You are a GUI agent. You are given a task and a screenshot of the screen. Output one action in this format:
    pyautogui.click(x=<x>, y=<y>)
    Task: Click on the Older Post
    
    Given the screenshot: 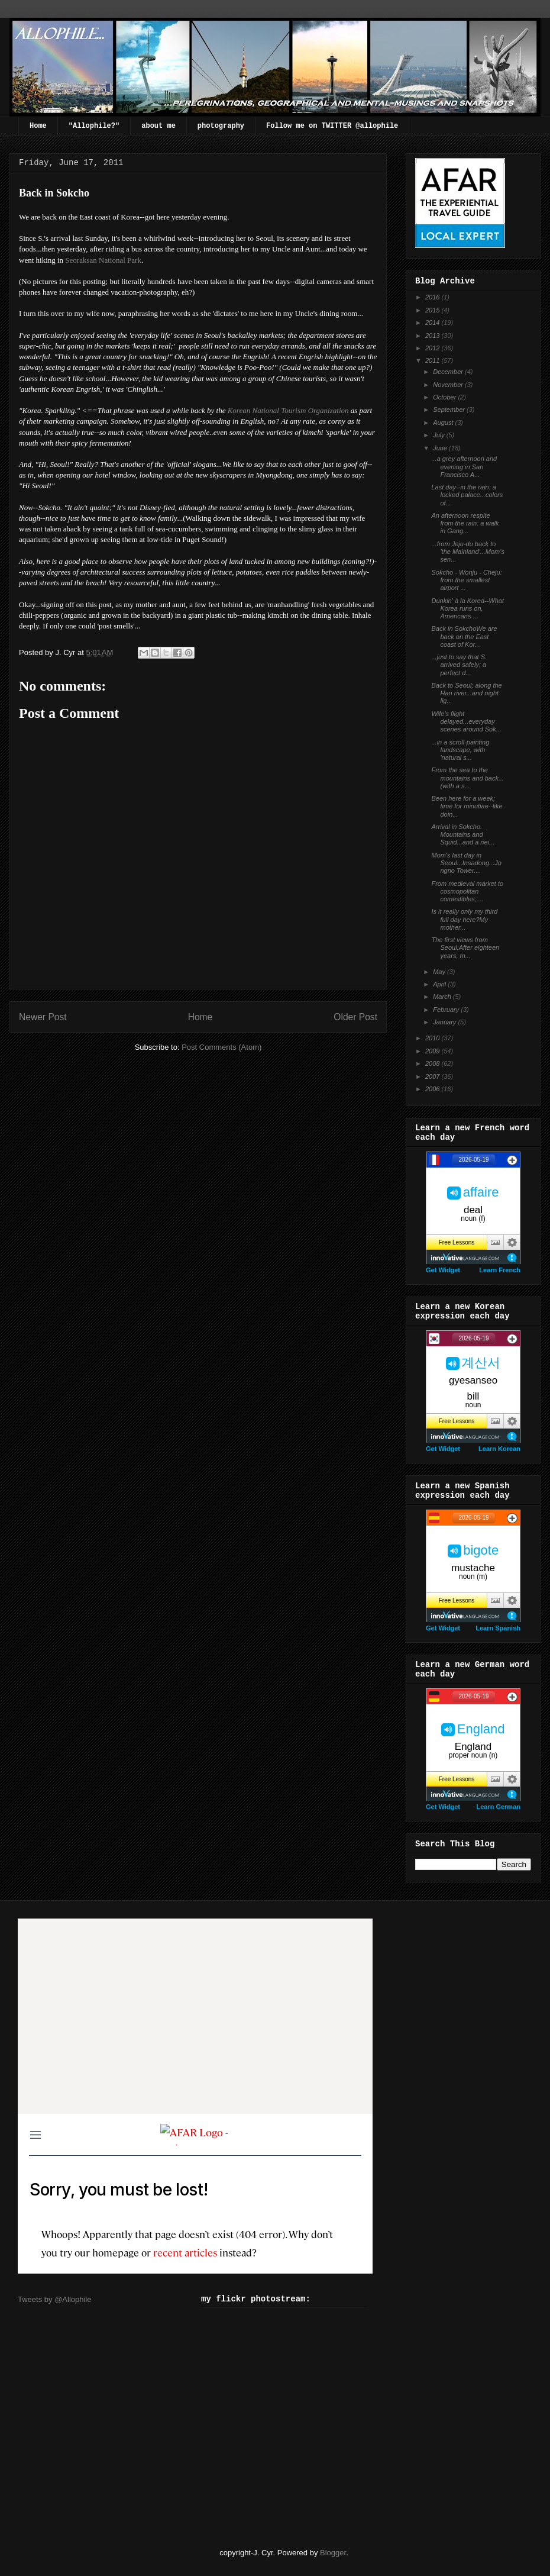 What is the action you would take?
    pyautogui.click(x=355, y=1017)
    